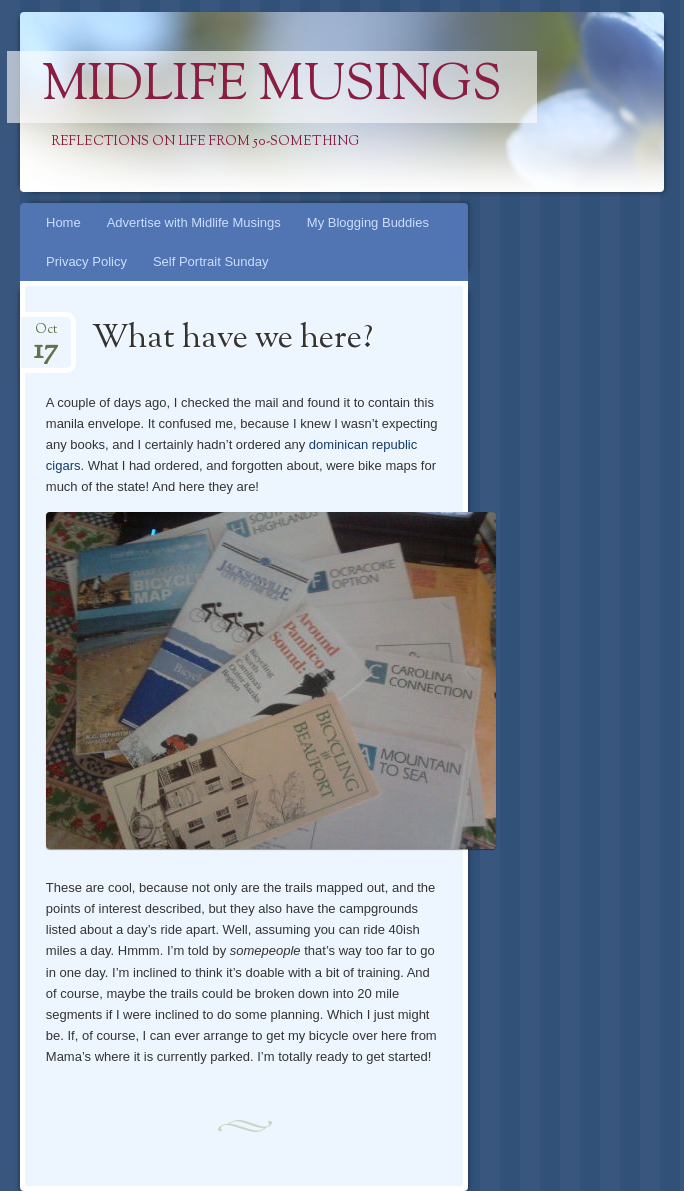 Image resolution: width=684 pixels, height=1191 pixels. I want to click on My Blogging Buddies, so click(368, 222).